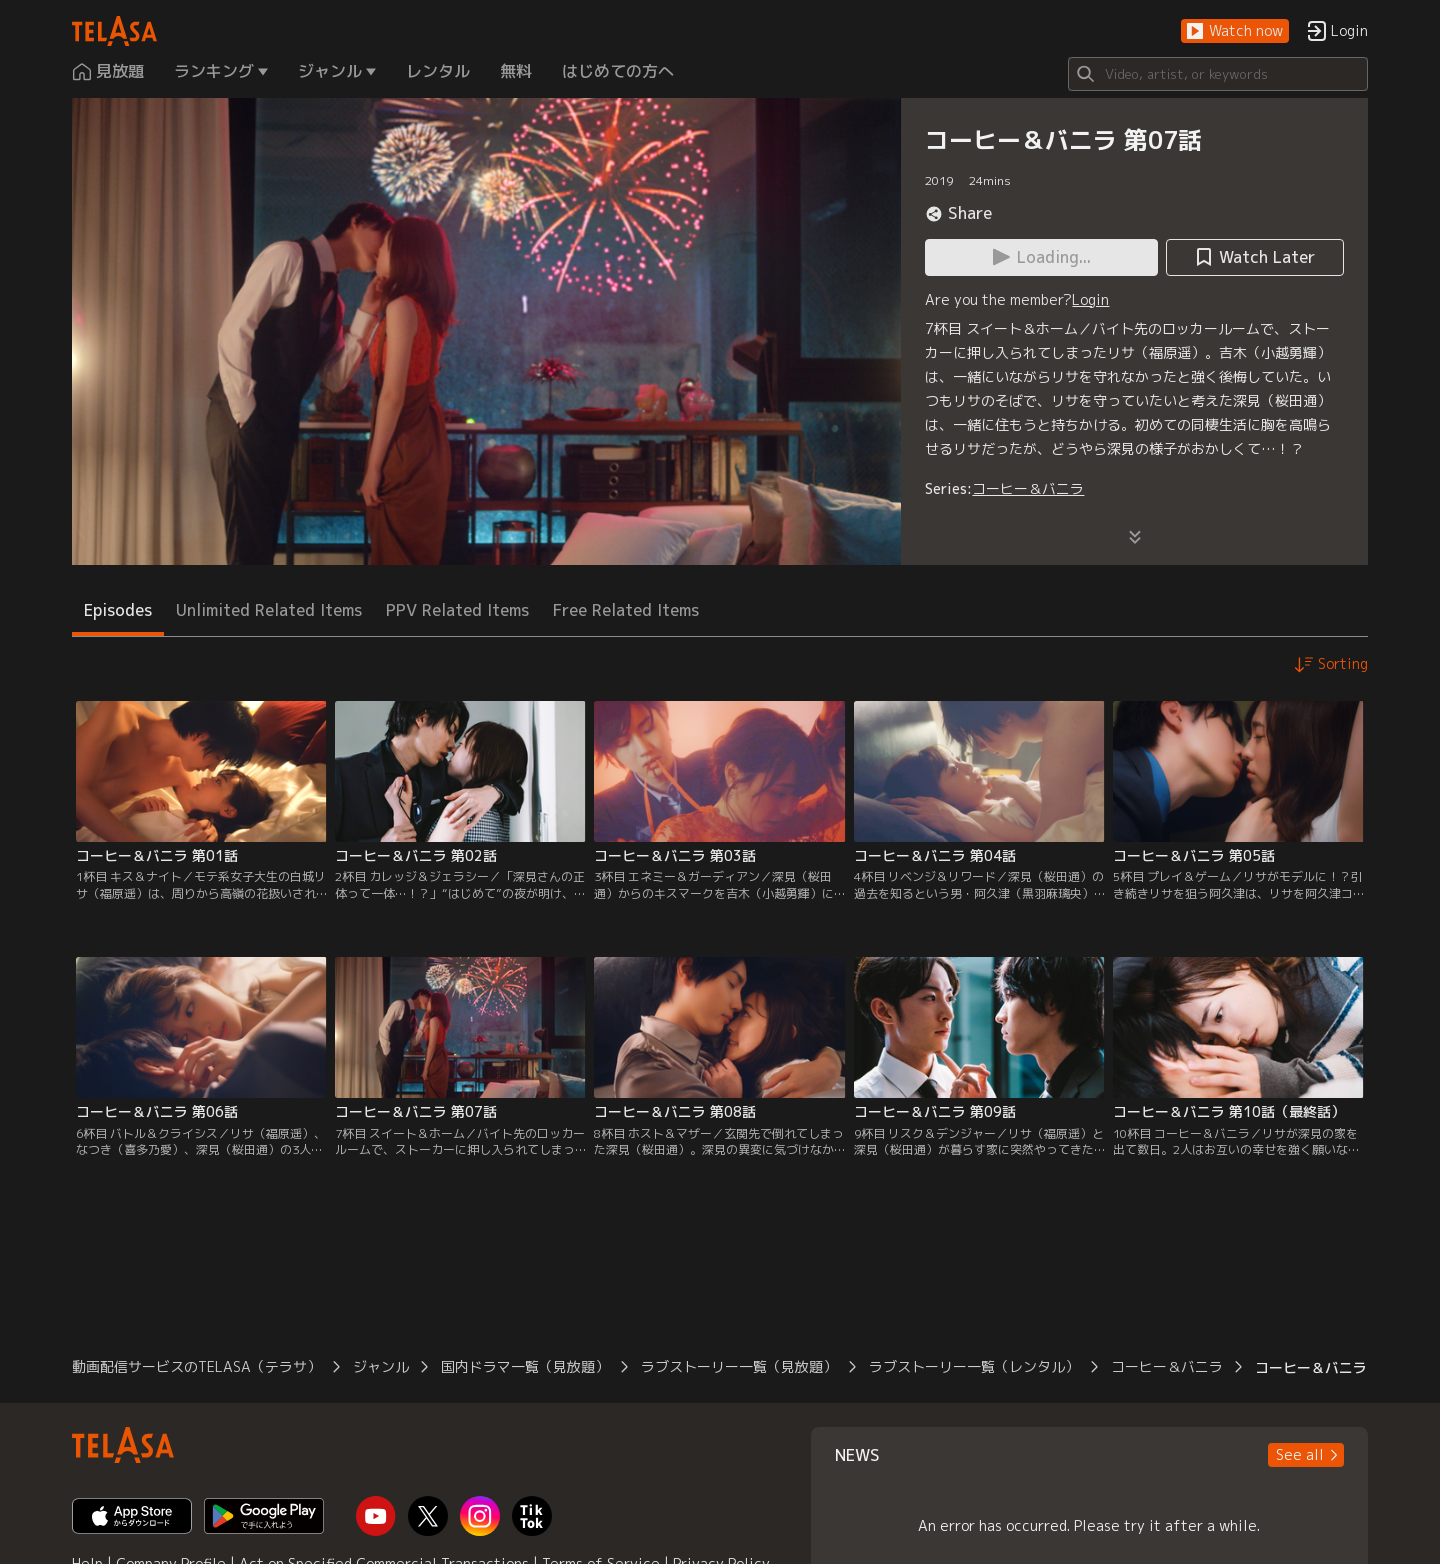  What do you see at coordinates (1235, 31) in the screenshot?
I see `[button]` at bounding box center [1235, 31].